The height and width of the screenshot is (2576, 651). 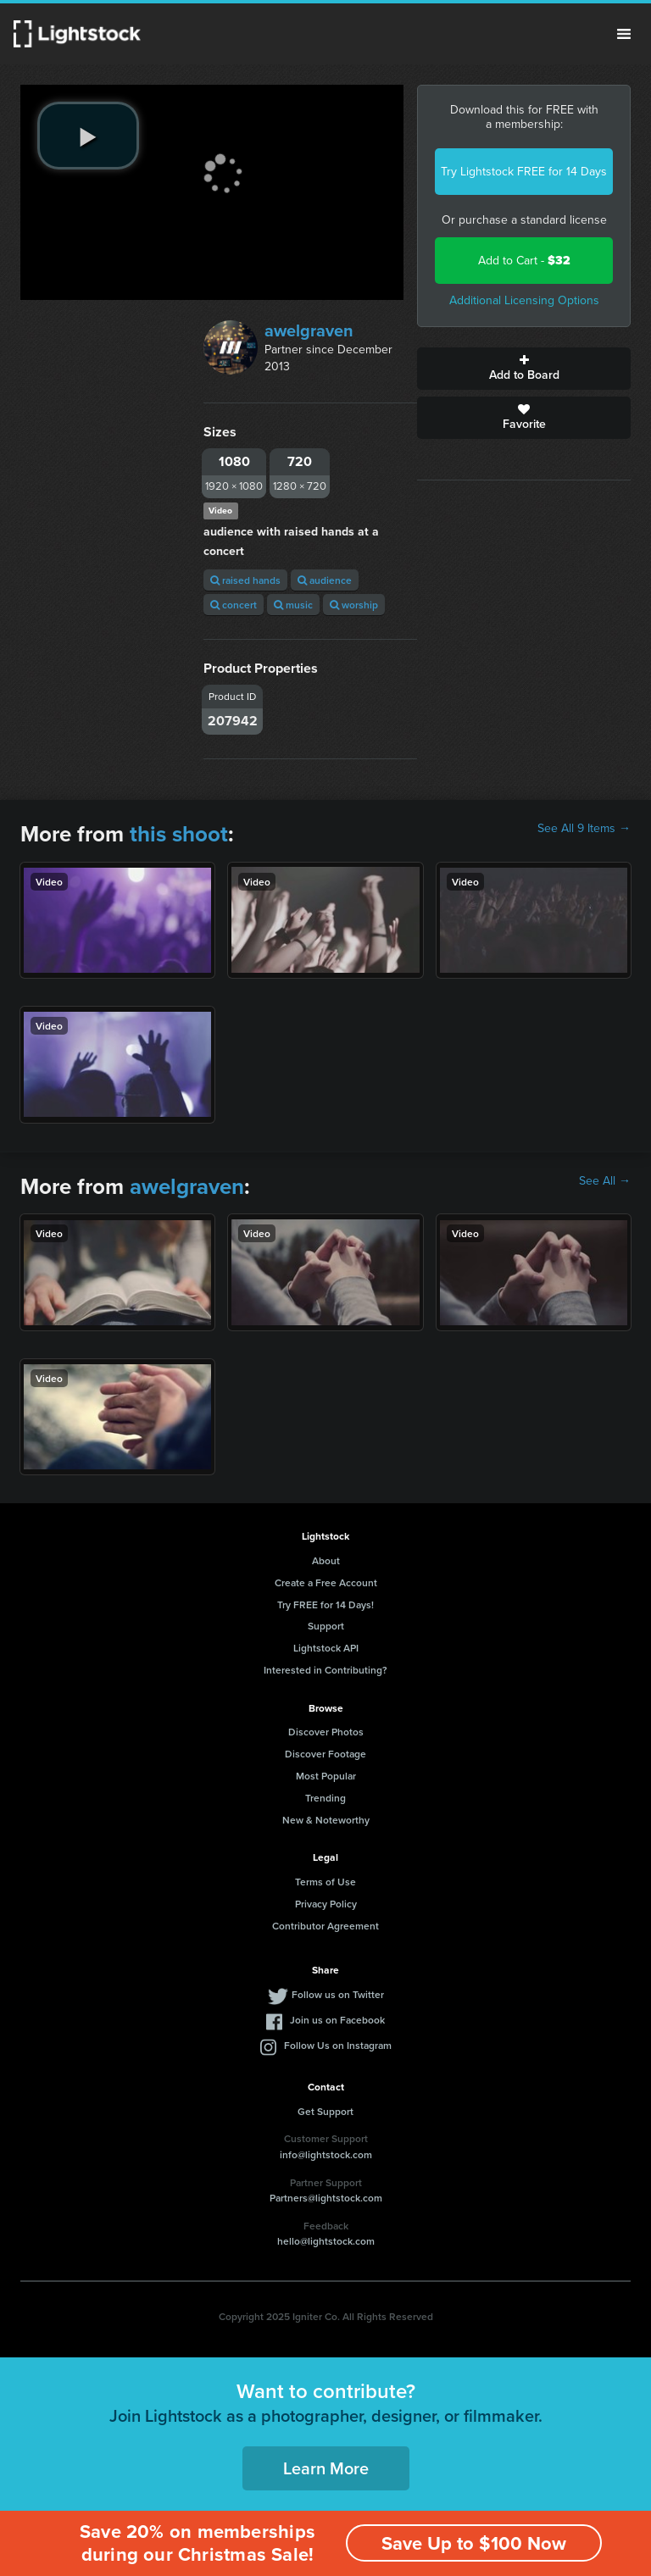 What do you see at coordinates (623, 33) in the screenshot?
I see `Menu` at bounding box center [623, 33].